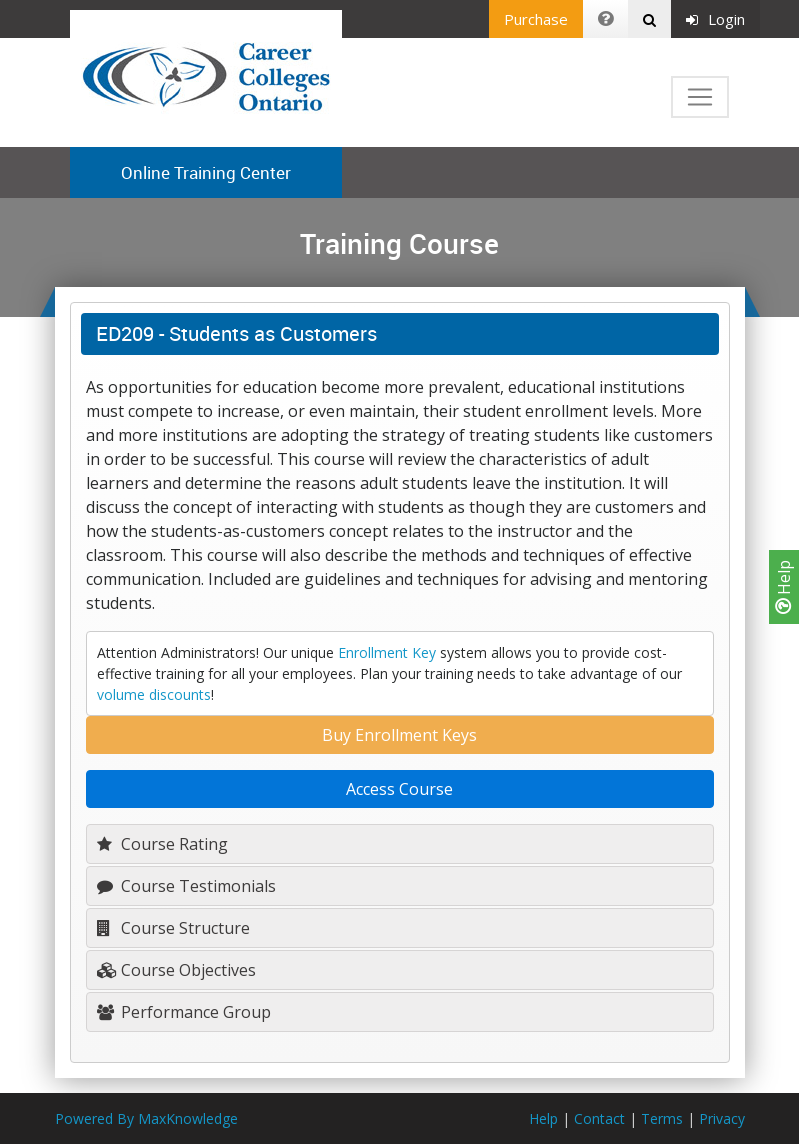 This screenshot has height=1144, width=799. I want to click on Enrollment Key, so click(387, 652).